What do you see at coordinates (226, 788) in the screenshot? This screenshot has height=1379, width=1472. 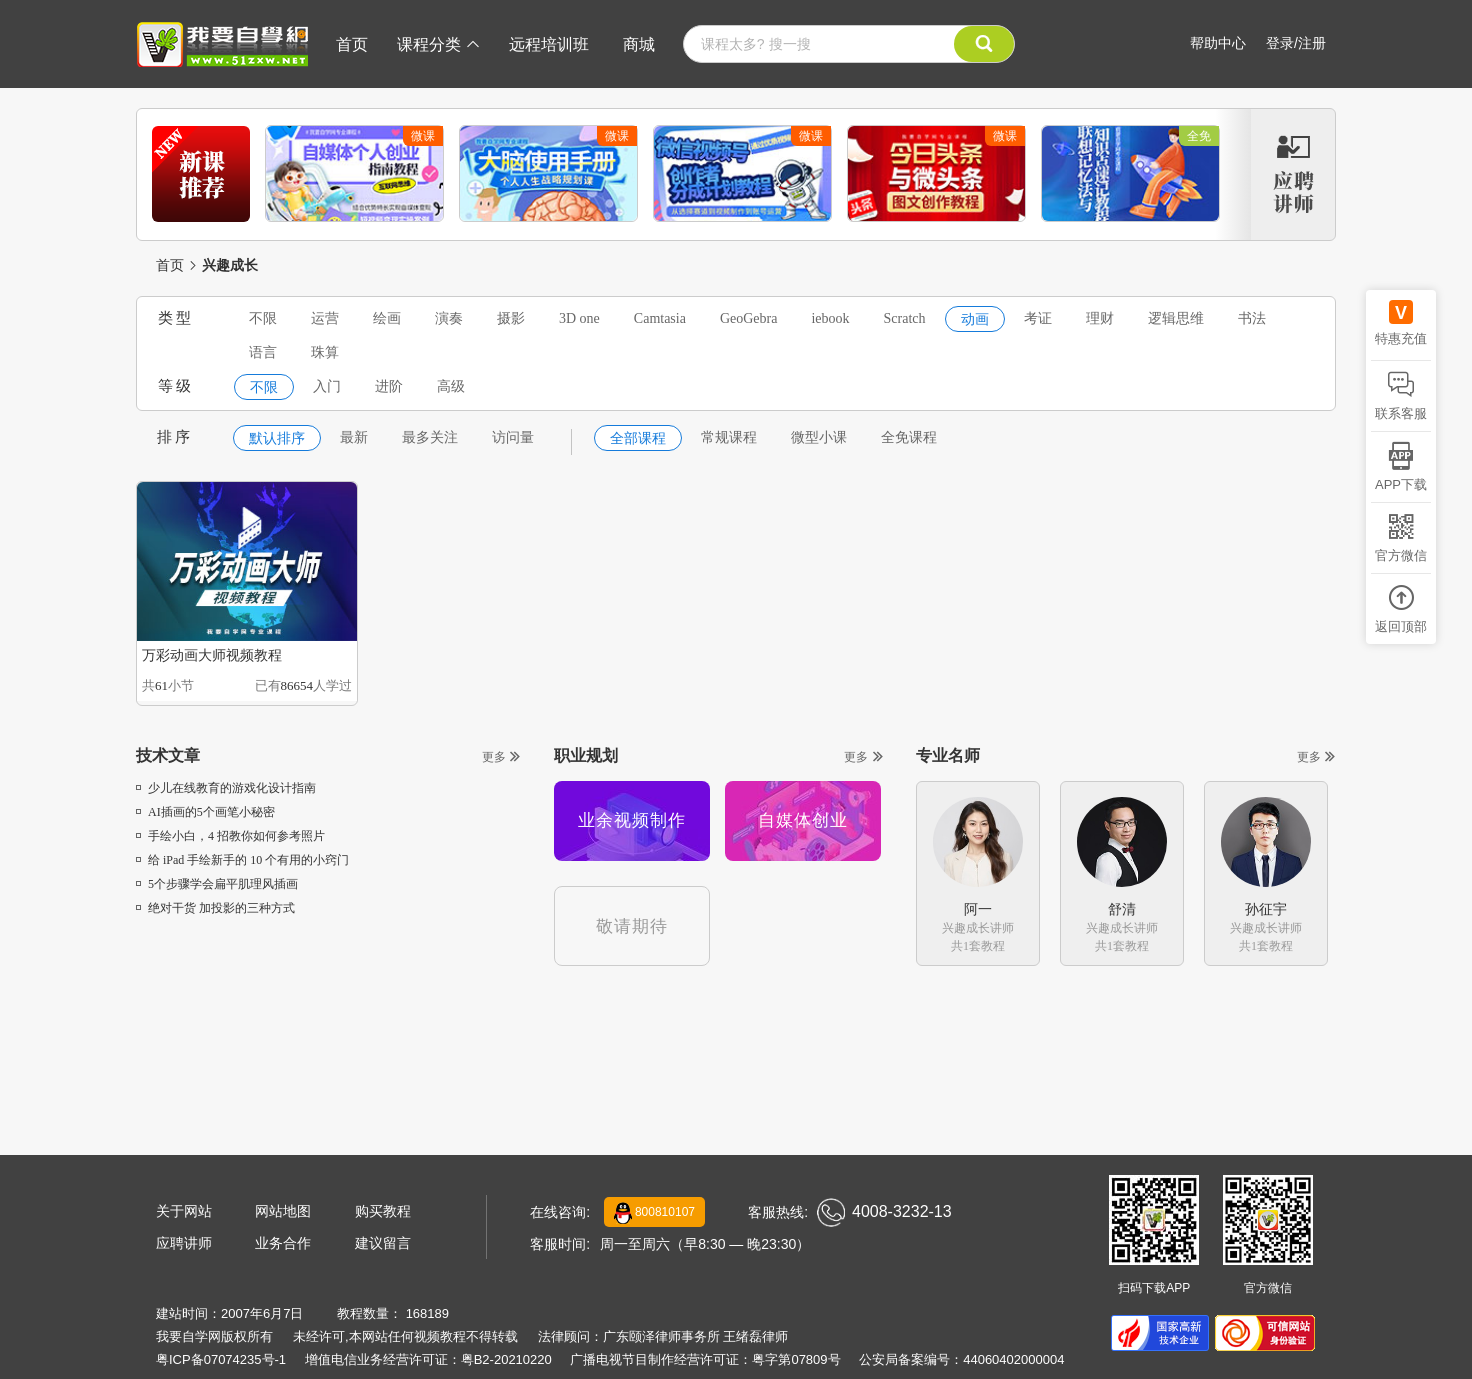 I see `少儿在线教育的游戏化设计指南` at bounding box center [226, 788].